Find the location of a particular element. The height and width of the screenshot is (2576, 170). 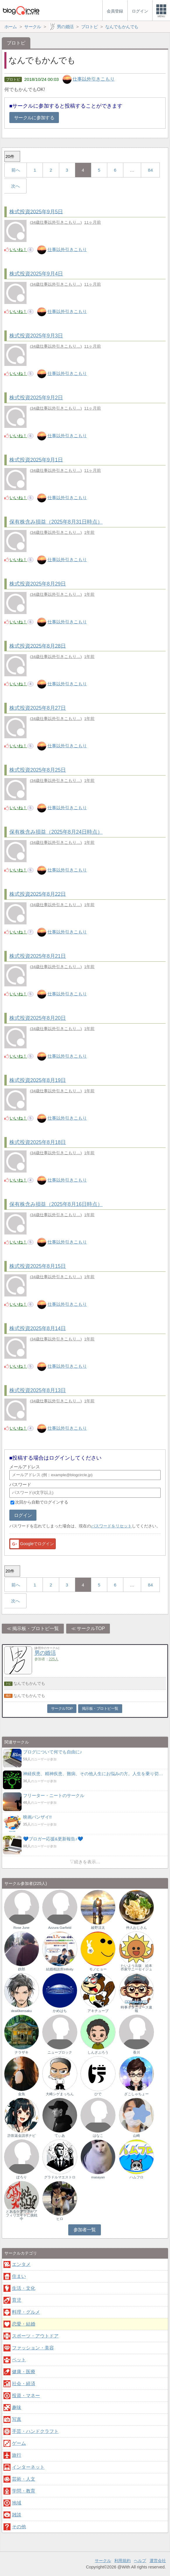

株式投資2025年8月19日 is located at coordinates (37, 1080).